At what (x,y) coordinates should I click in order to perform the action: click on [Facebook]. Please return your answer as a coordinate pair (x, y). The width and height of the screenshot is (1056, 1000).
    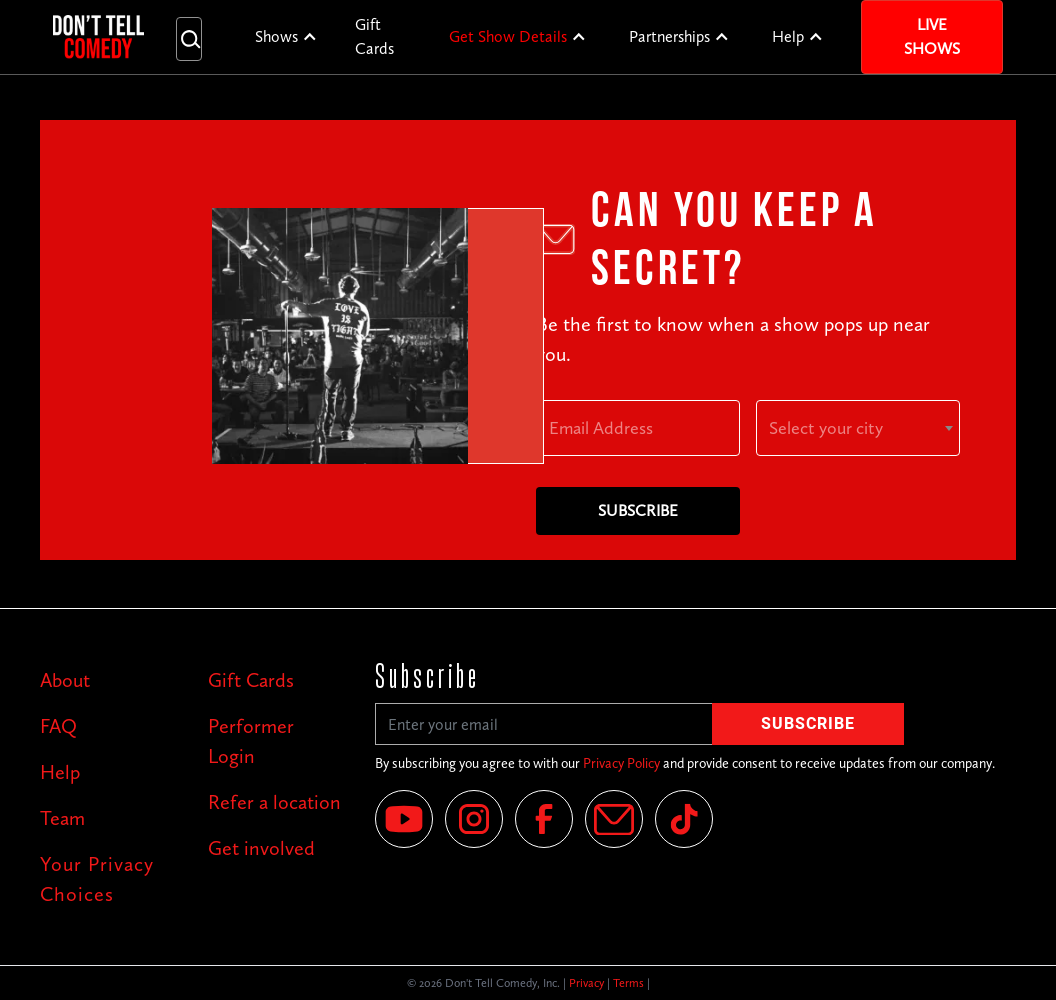
    Looking at the image, I should click on (544, 819).